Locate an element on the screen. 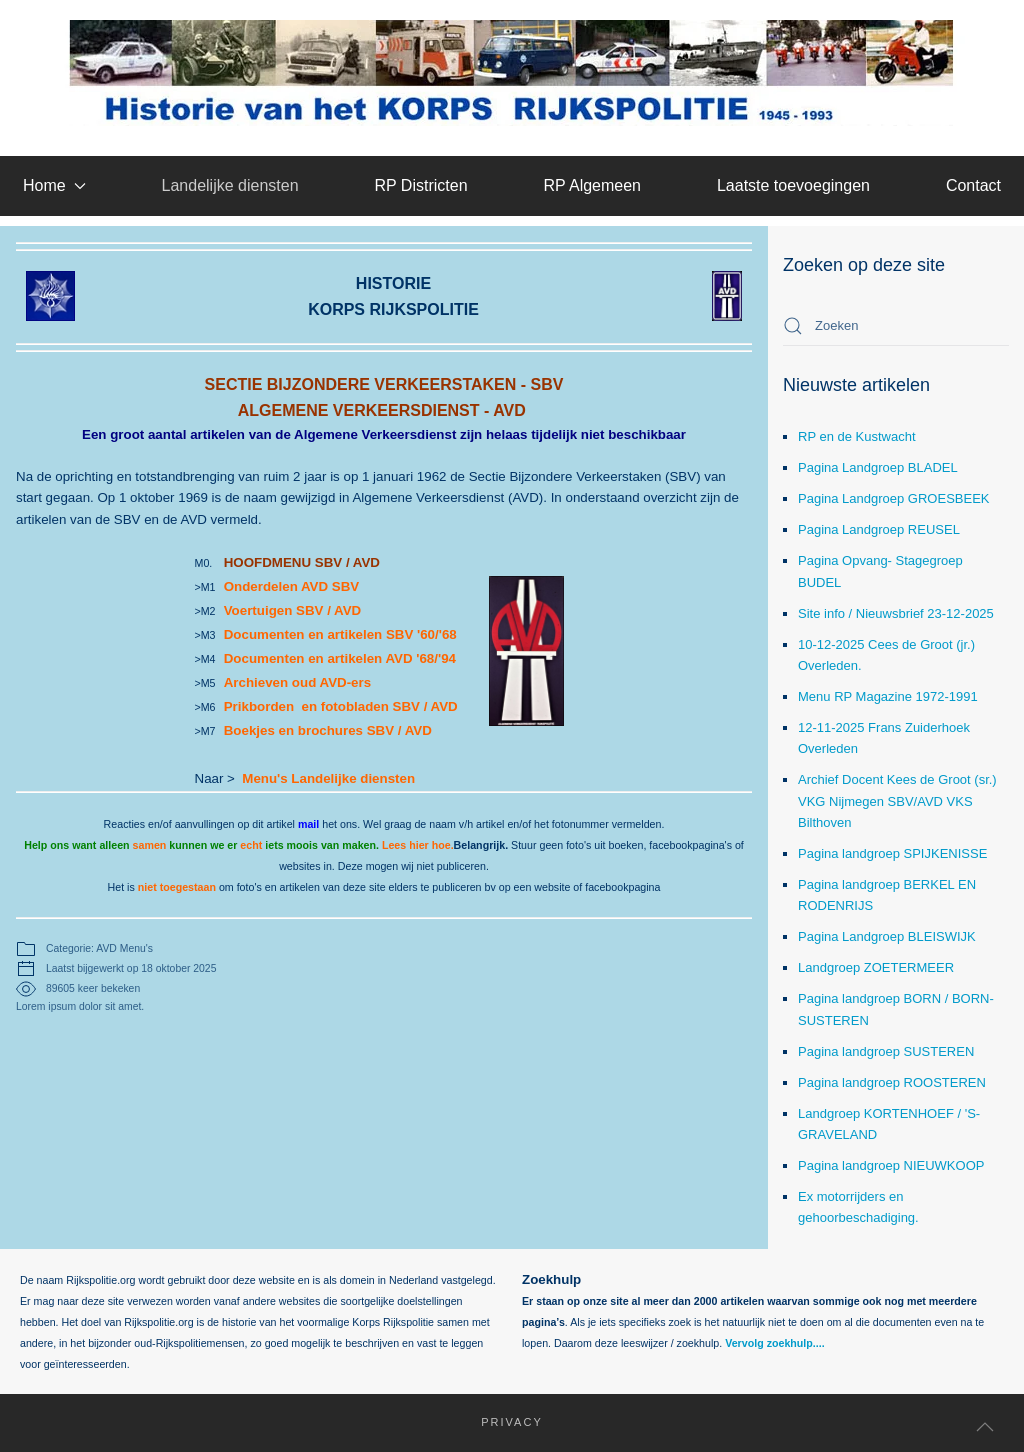 The height and width of the screenshot is (1452, 1024). [button] is located at coordinates (985, 1427).